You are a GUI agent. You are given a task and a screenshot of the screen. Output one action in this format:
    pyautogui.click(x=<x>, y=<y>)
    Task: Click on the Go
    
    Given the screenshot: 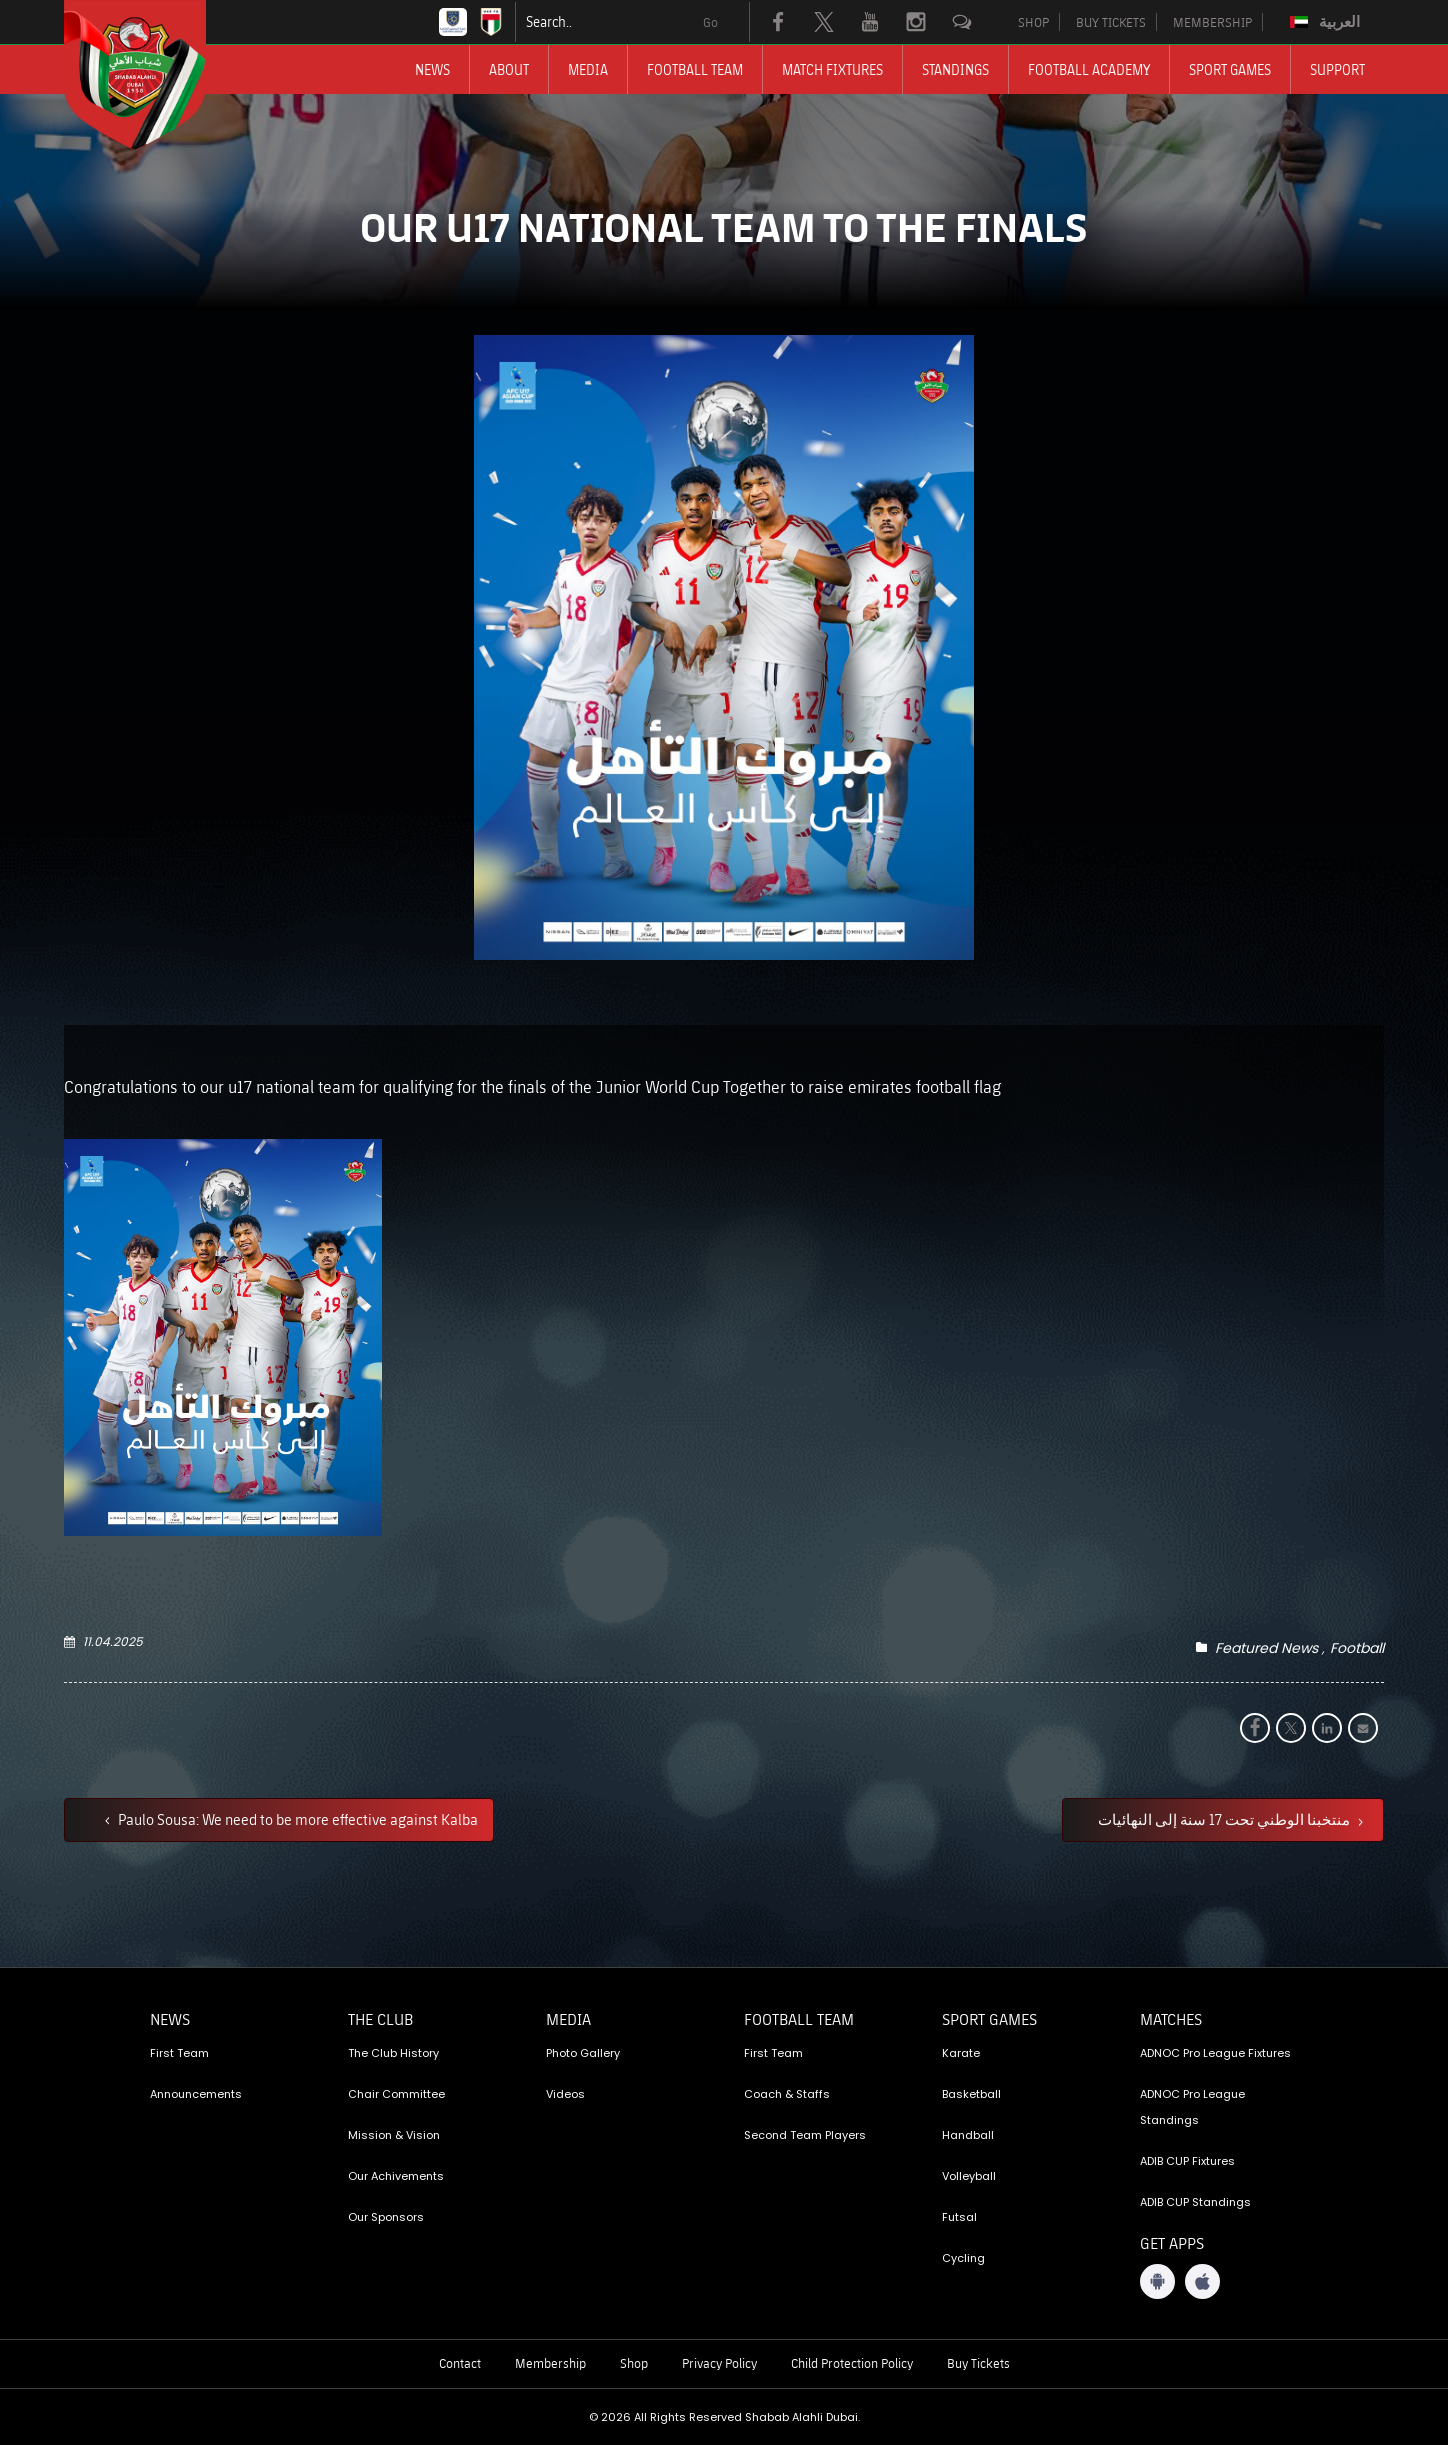 What is the action you would take?
    pyautogui.click(x=710, y=22)
    